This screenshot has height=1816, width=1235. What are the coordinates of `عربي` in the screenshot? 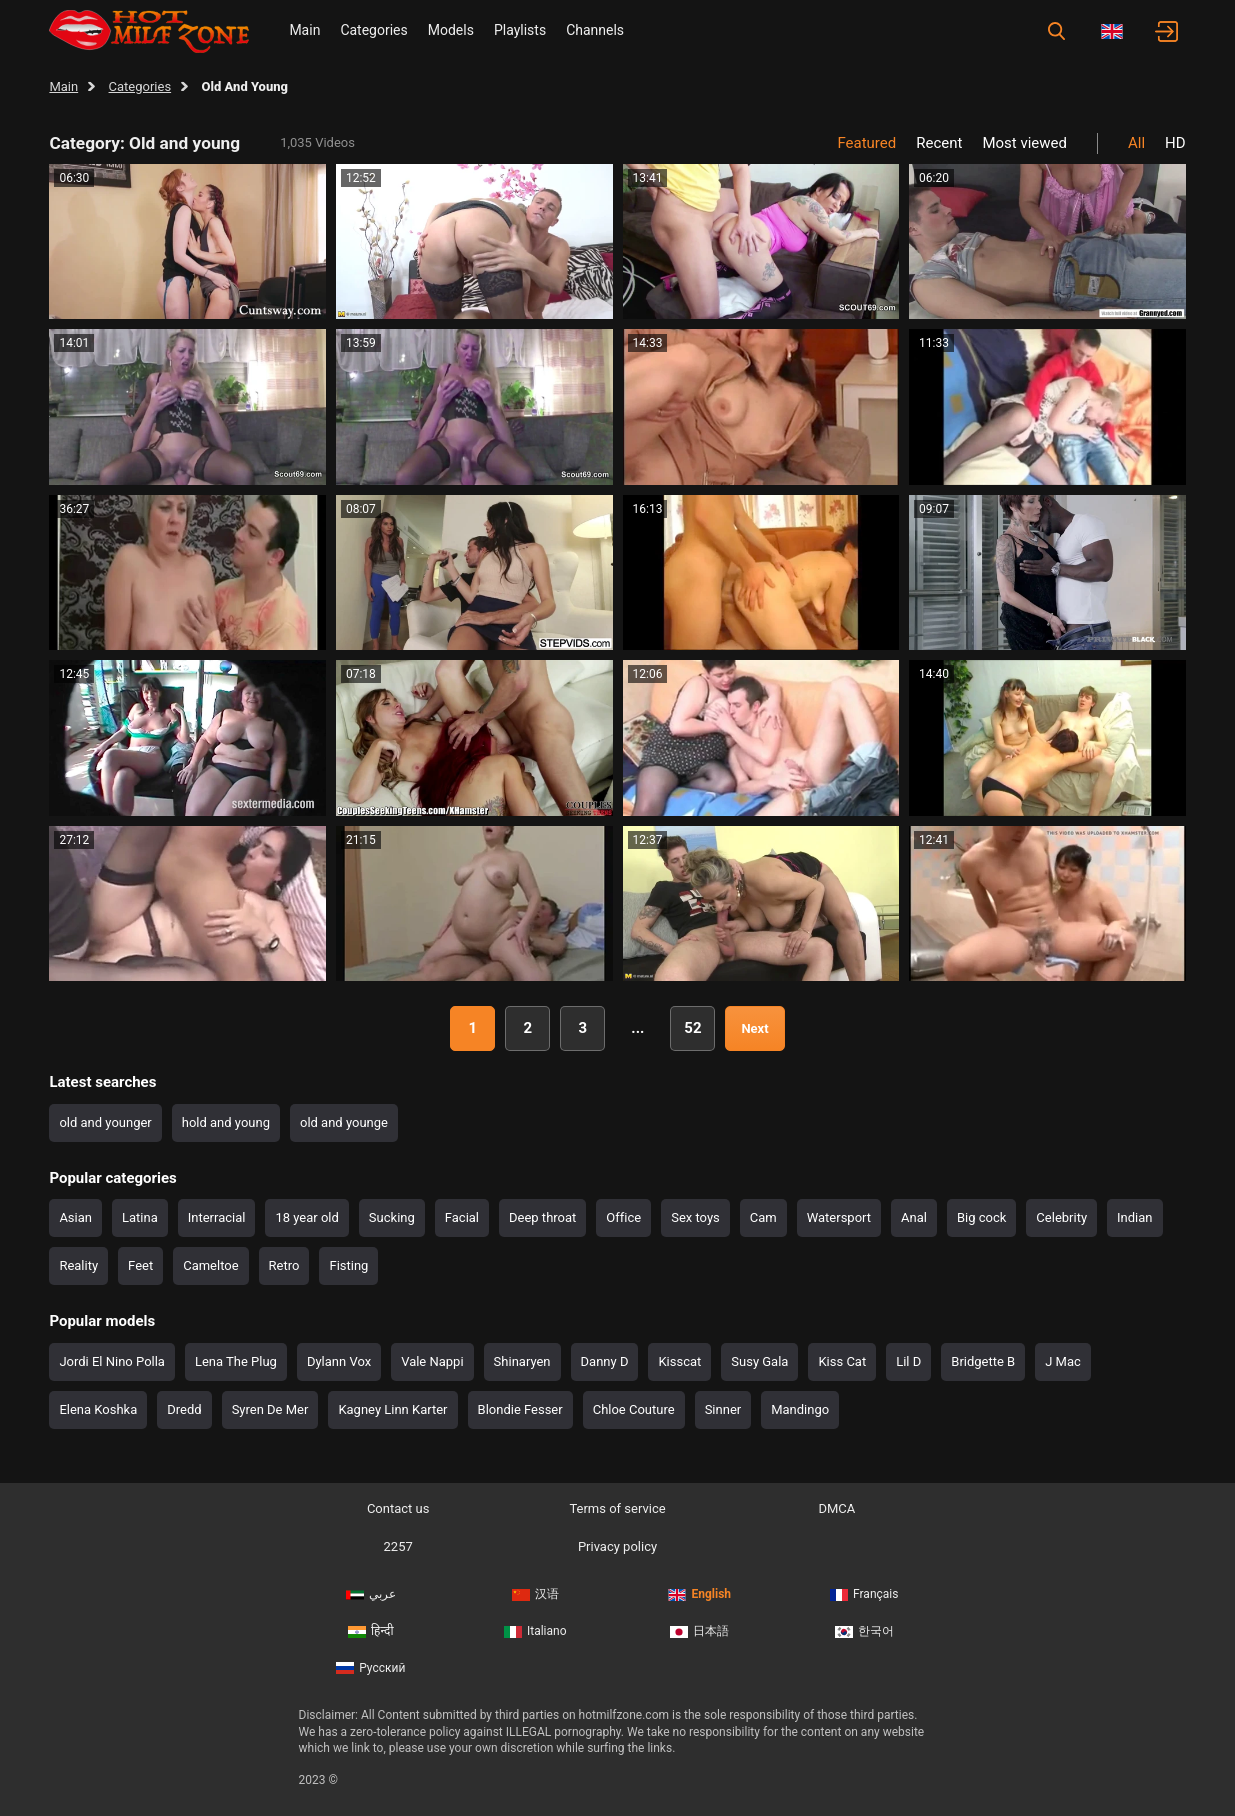 It's located at (371, 1594).